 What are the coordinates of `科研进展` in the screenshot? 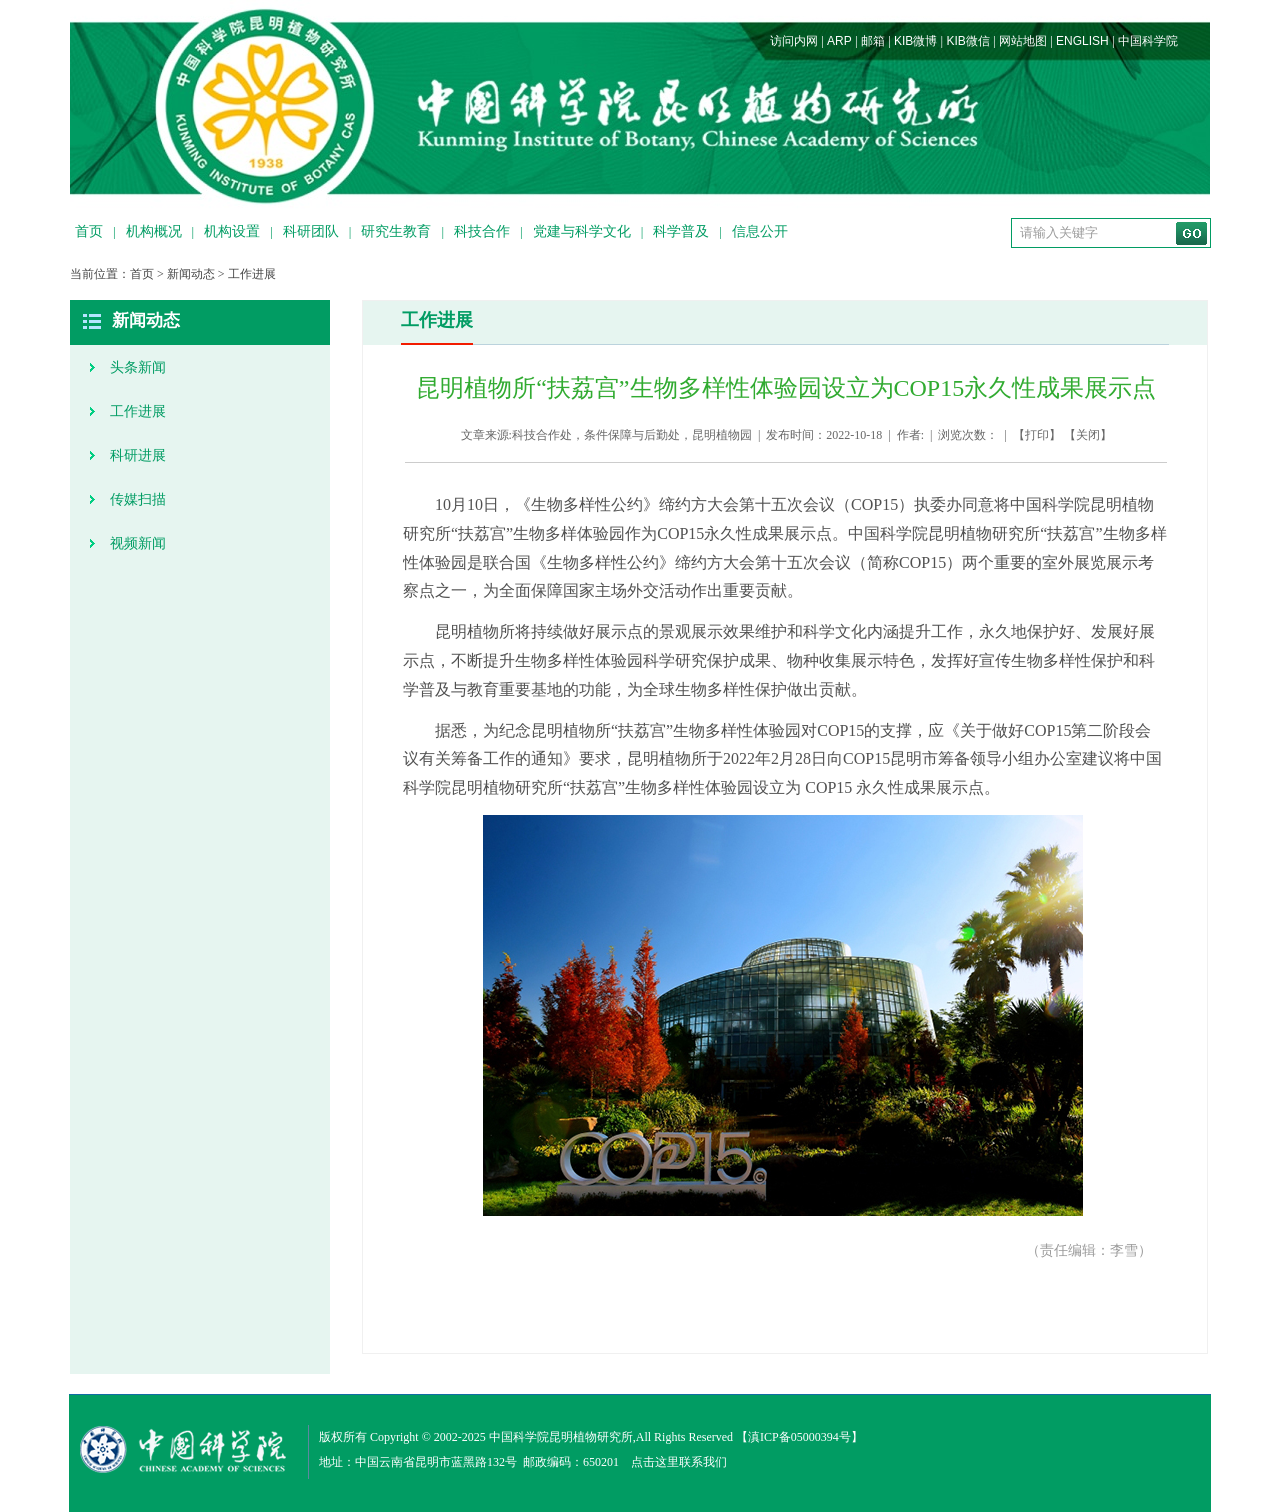 It's located at (138, 455).